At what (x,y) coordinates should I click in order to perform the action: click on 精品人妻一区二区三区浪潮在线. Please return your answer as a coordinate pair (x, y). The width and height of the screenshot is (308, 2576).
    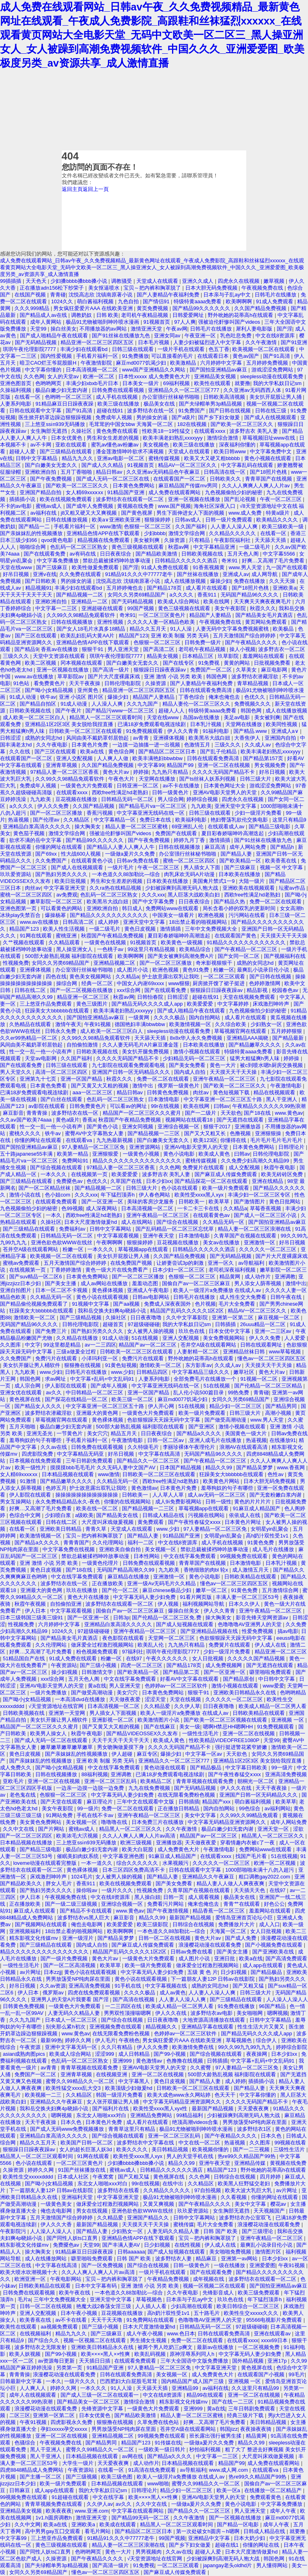
    Looking at the image, I should click on (255, 1229).